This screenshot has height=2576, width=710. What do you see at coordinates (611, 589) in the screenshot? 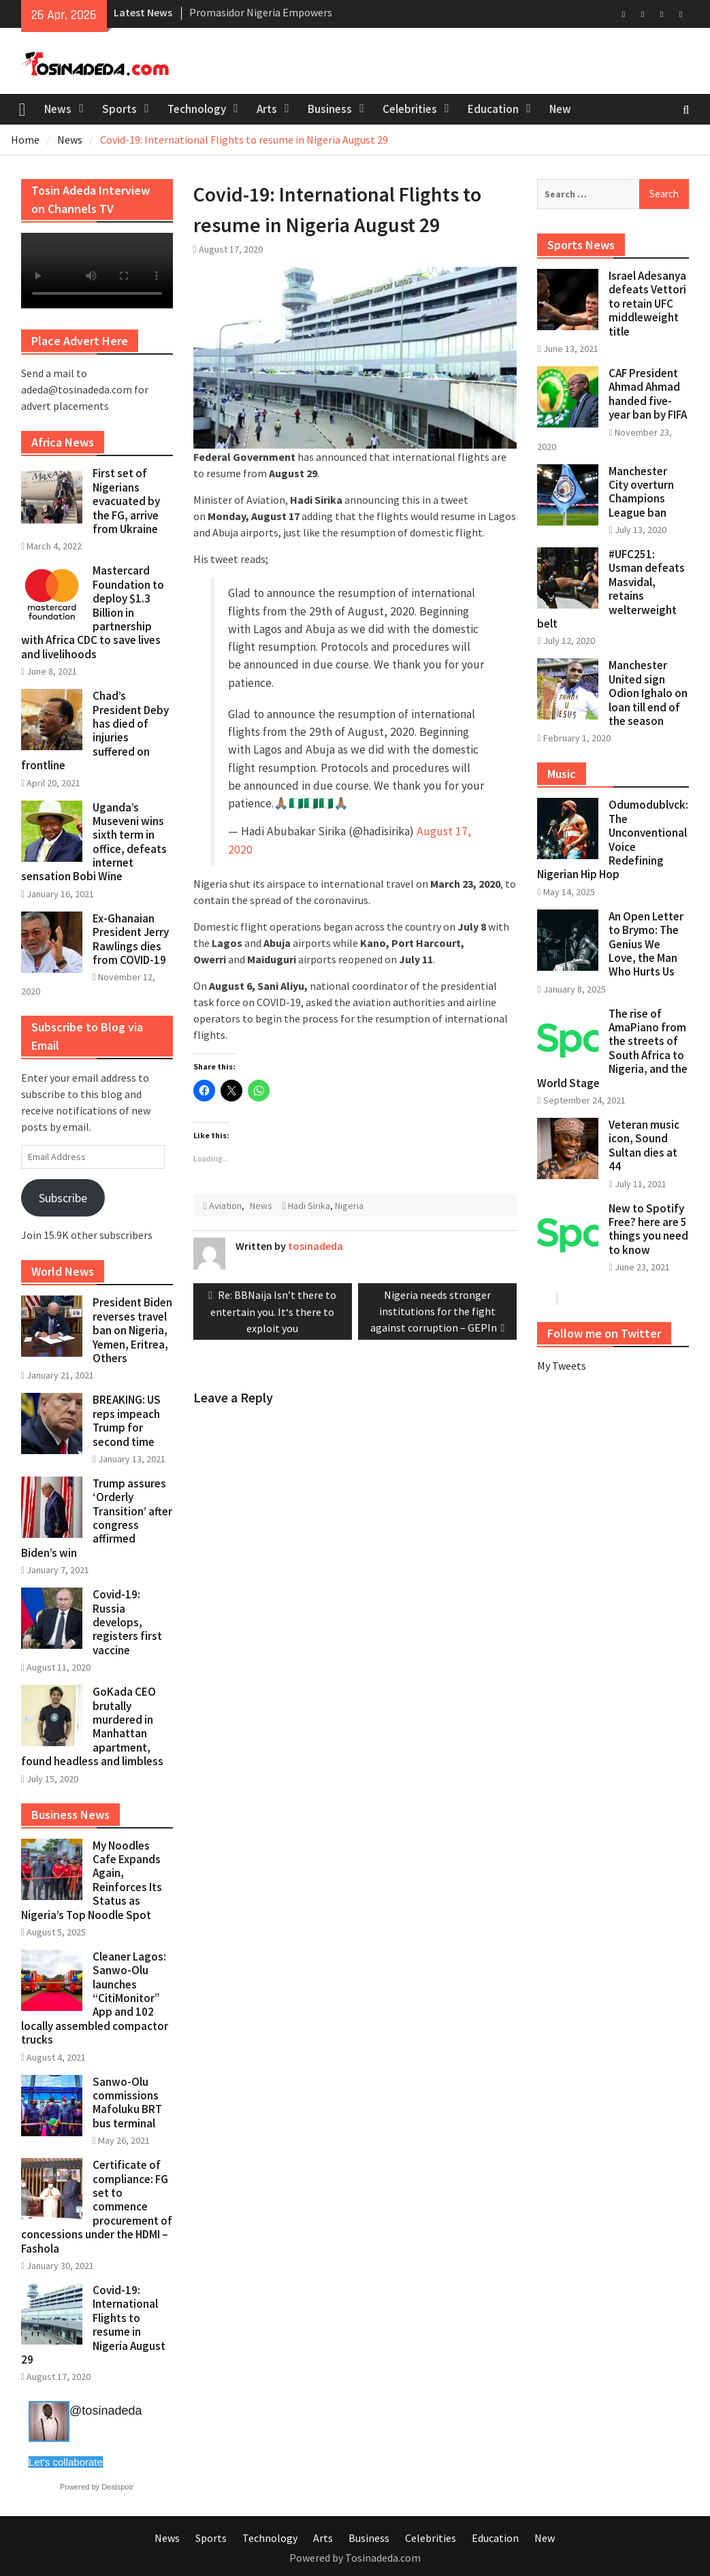
I see `#UFC251: Usman defeats Masvidal, retains welterweight belt` at bounding box center [611, 589].